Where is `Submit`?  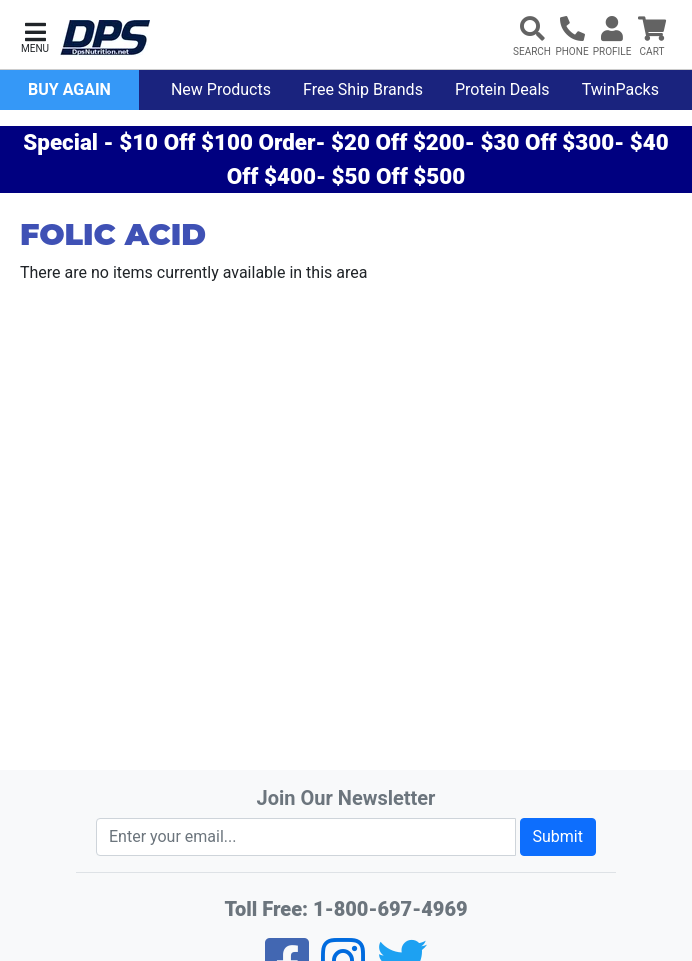
Submit is located at coordinates (558, 836).